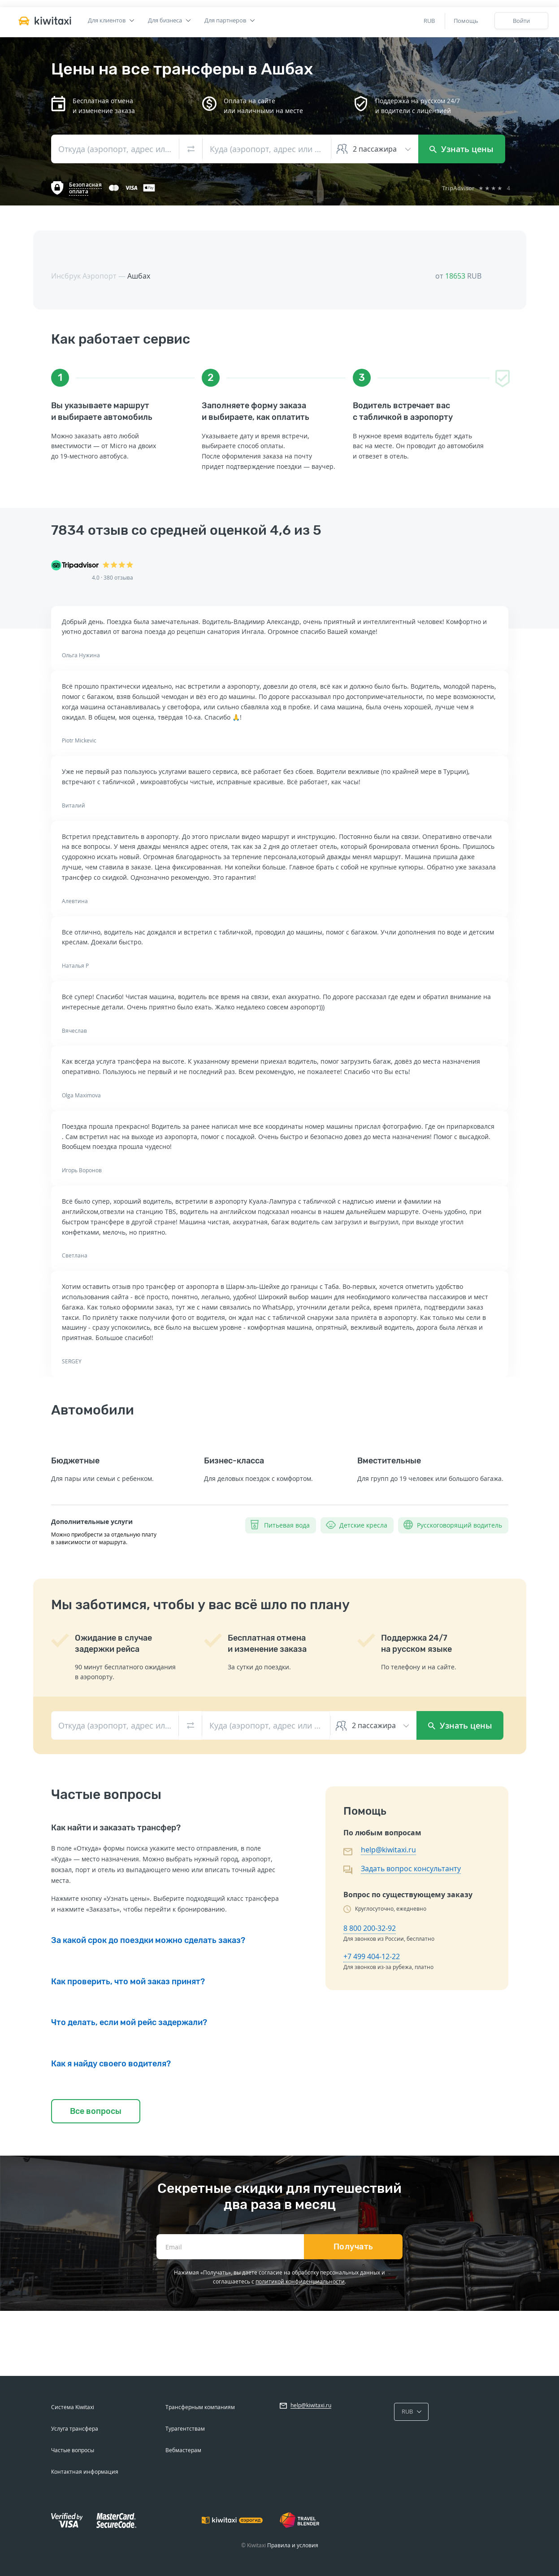 Image resolution: width=559 pixels, height=2576 pixels. I want to click on Контактная информация, so click(84, 2472).